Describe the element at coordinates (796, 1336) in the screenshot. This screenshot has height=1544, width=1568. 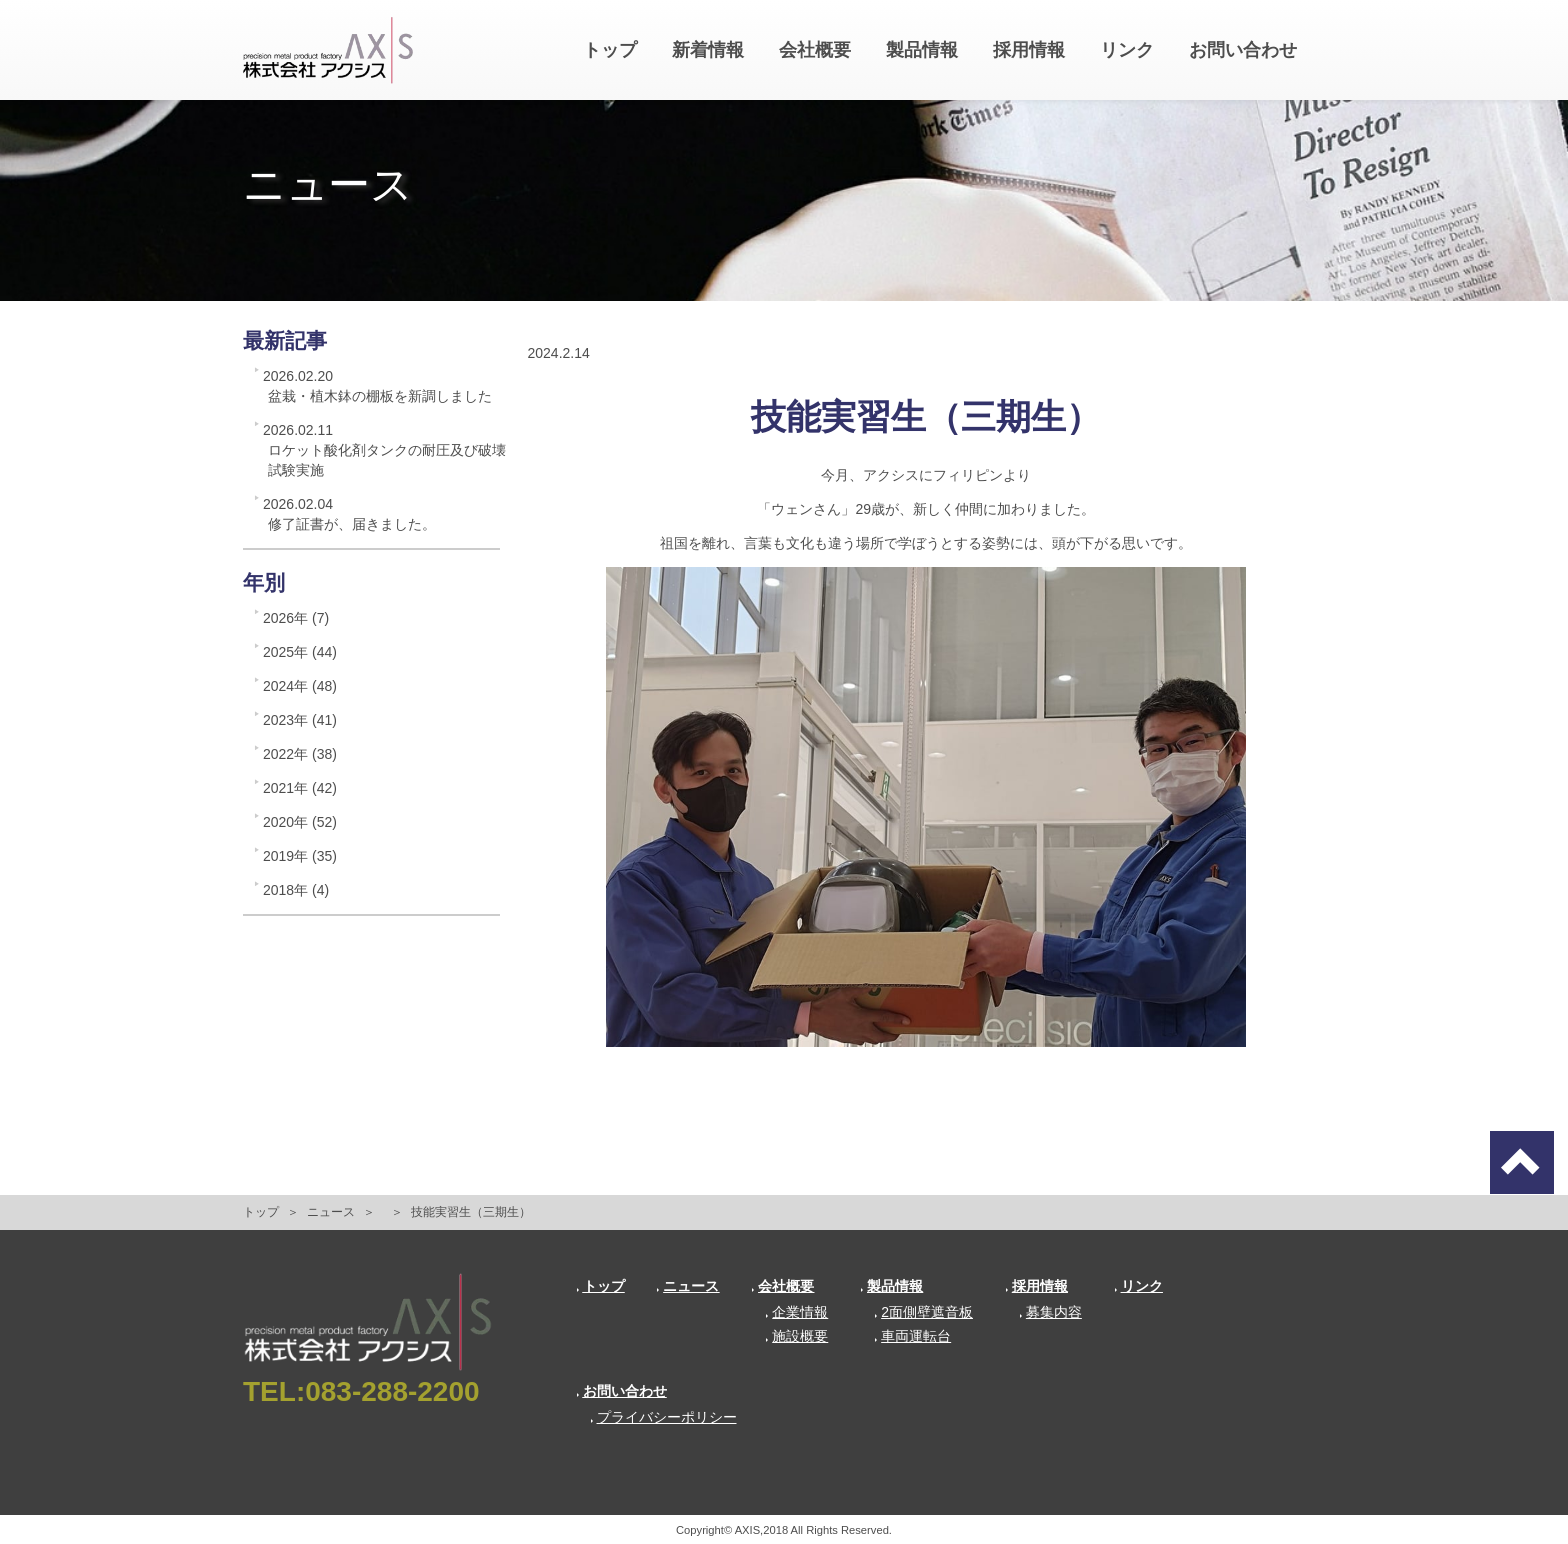
I see `施設概要` at that location.